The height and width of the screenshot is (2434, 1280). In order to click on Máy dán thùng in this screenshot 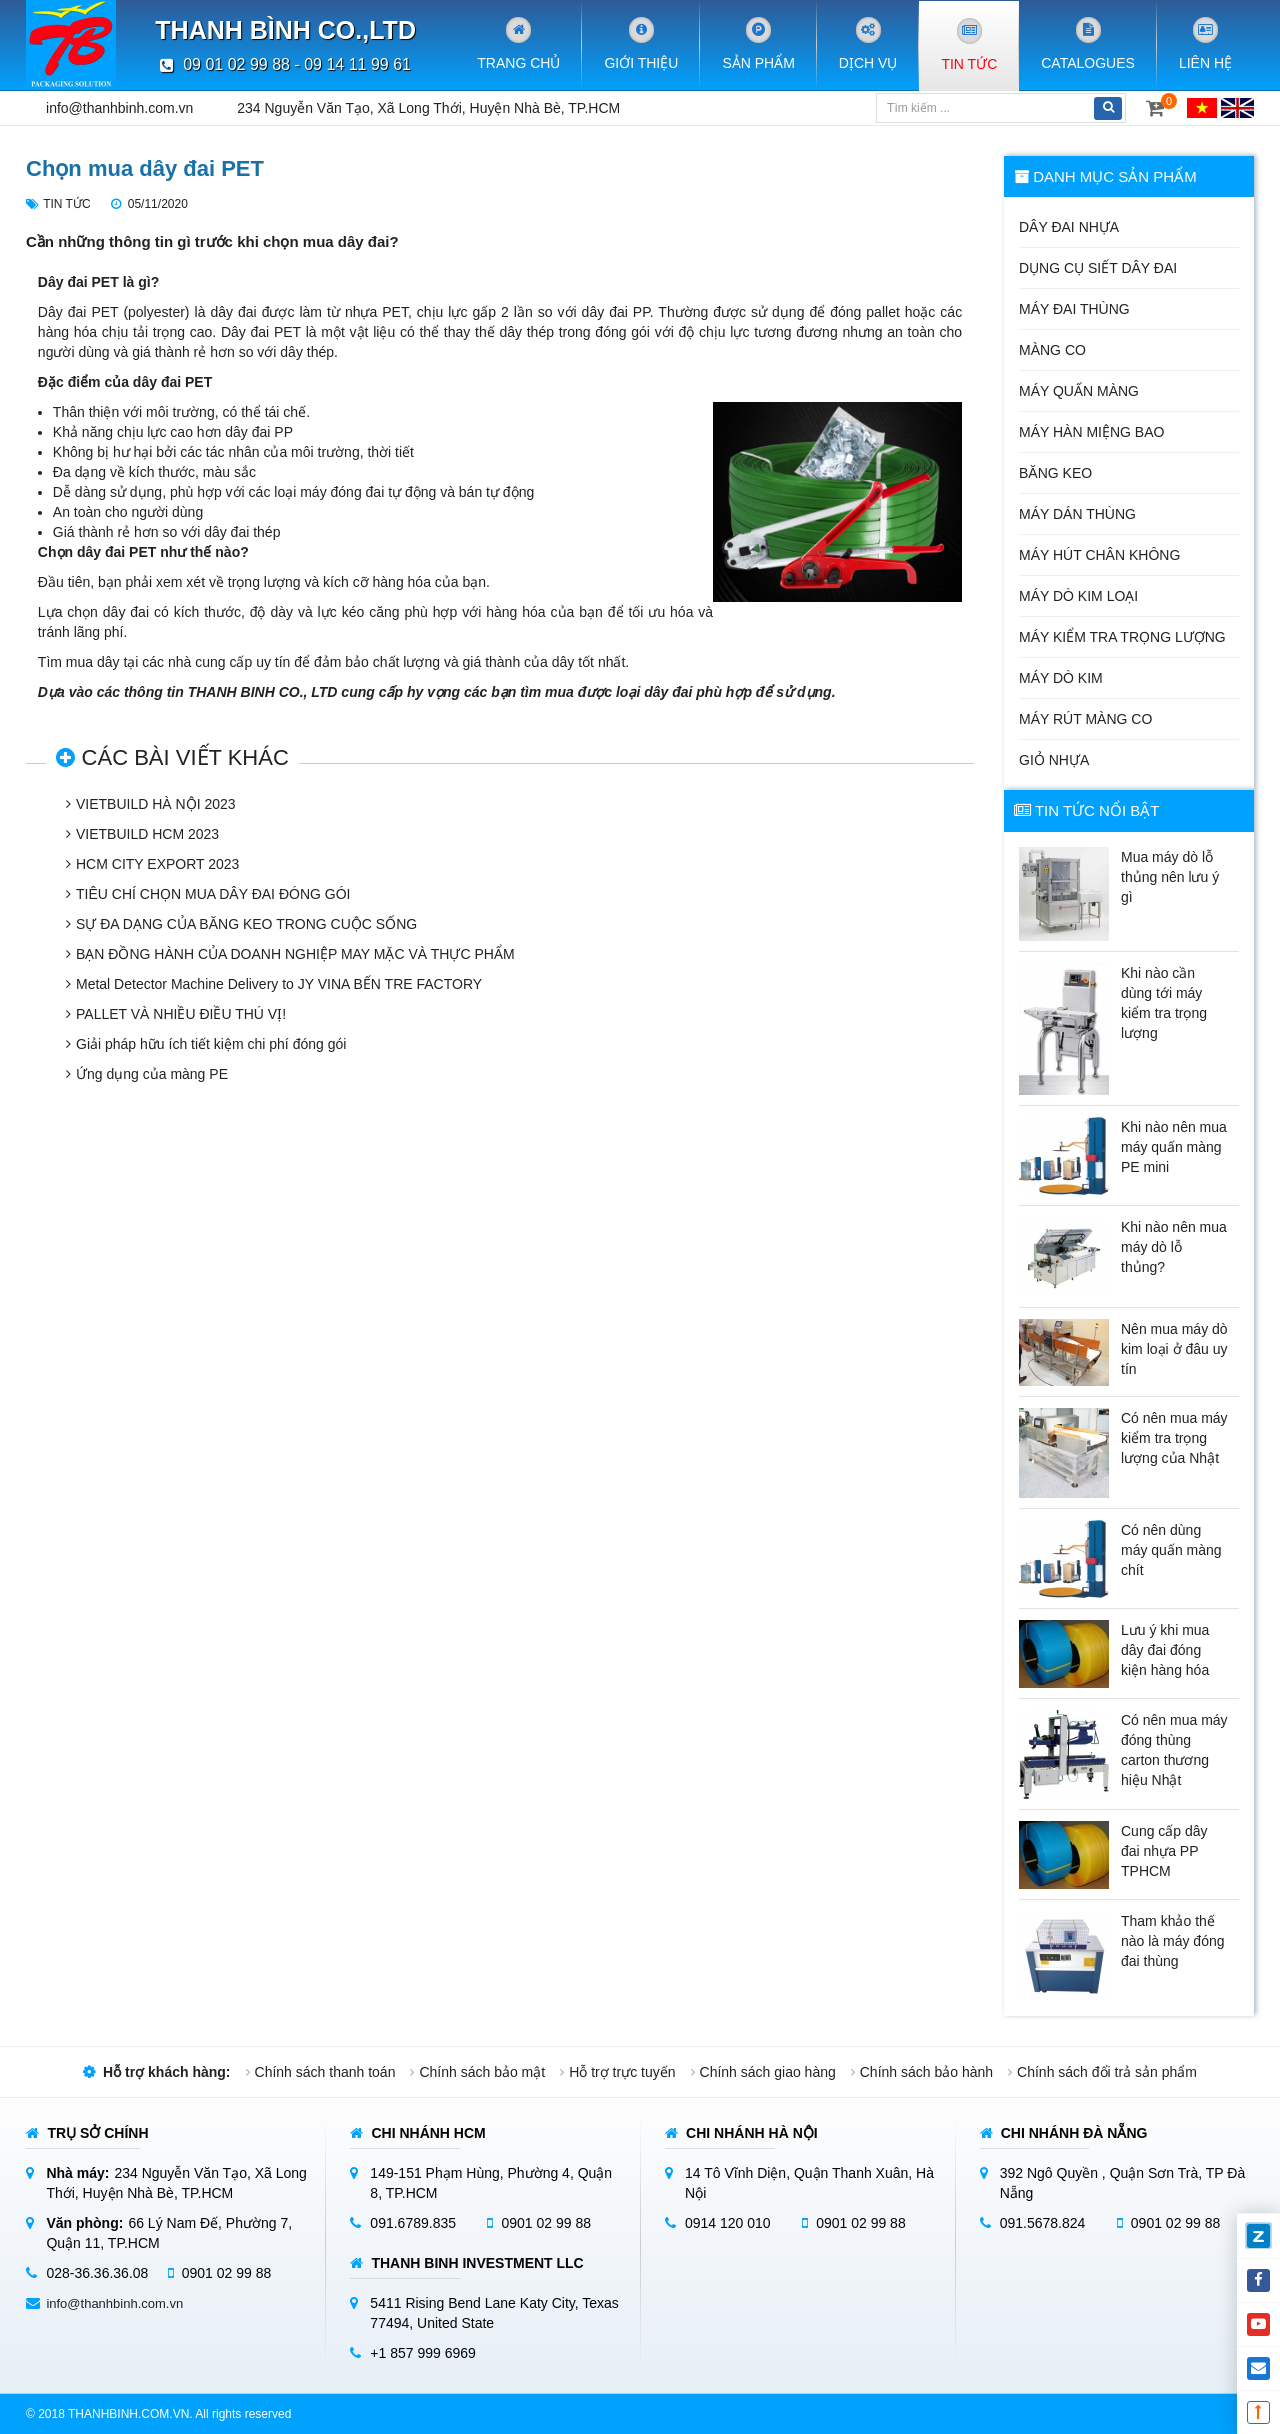, I will do `click(1077, 514)`.